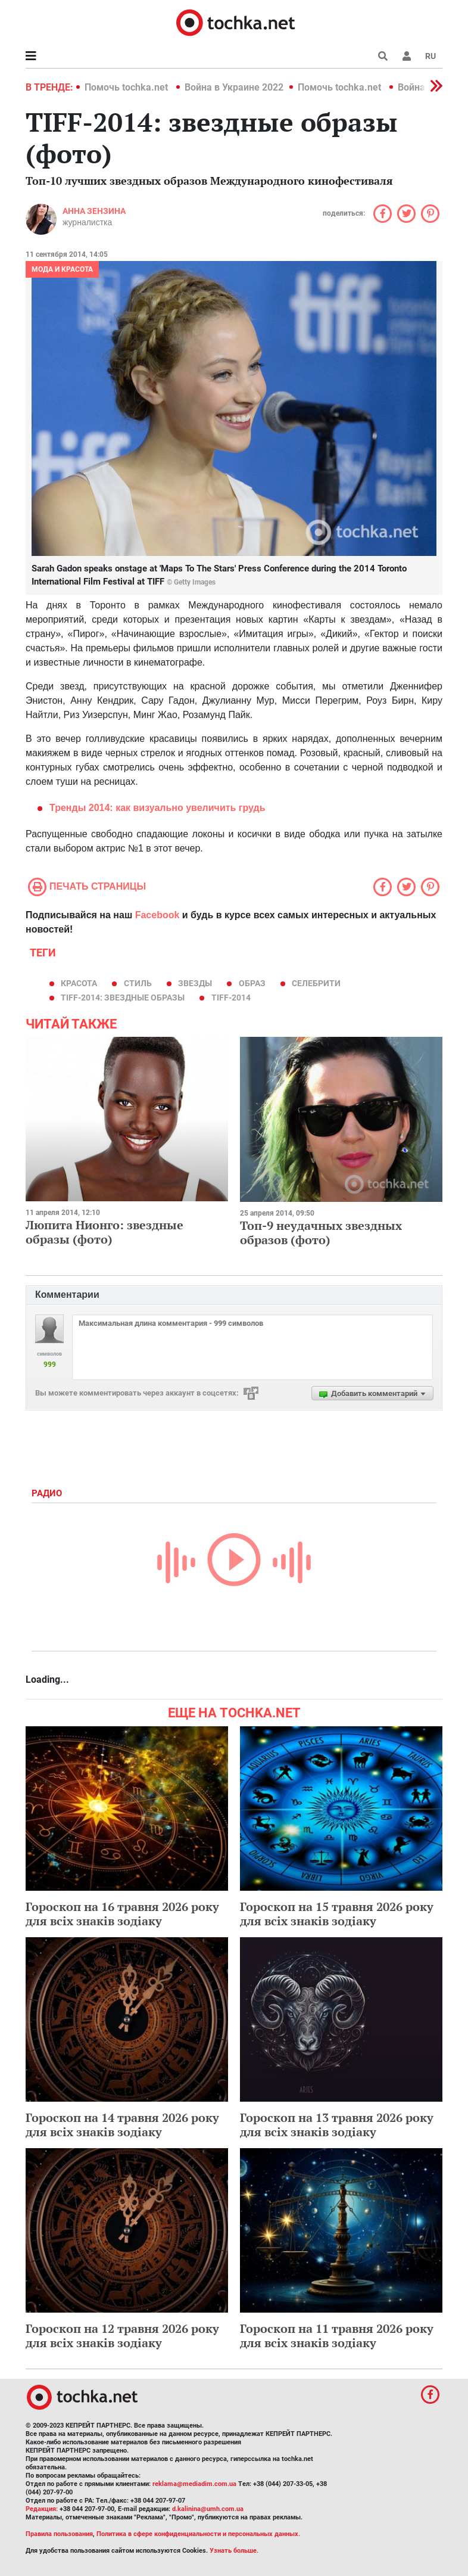 Image resolution: width=468 pixels, height=2576 pixels. I want to click on Мода и красота, so click(62, 269).